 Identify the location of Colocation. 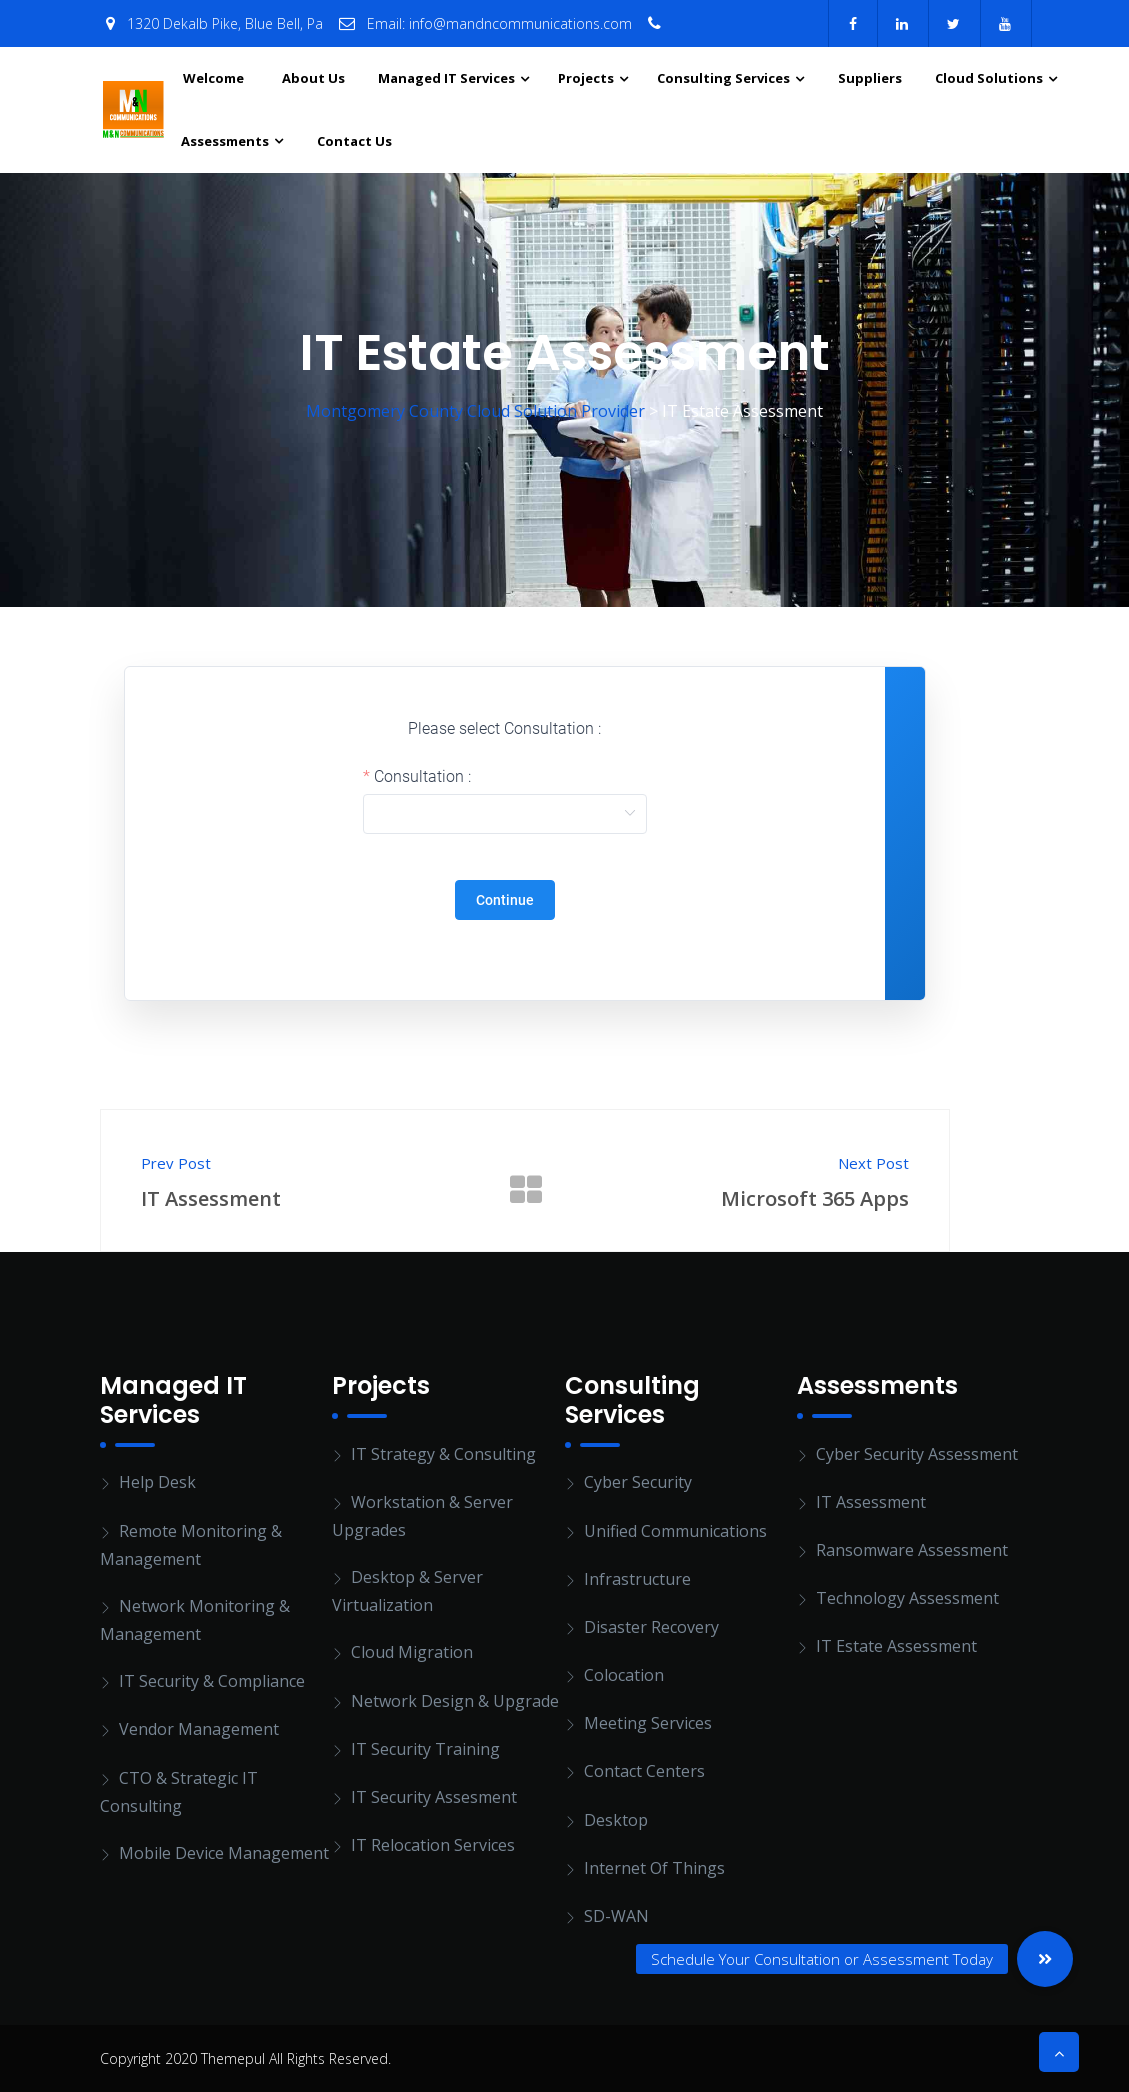
(624, 1675).